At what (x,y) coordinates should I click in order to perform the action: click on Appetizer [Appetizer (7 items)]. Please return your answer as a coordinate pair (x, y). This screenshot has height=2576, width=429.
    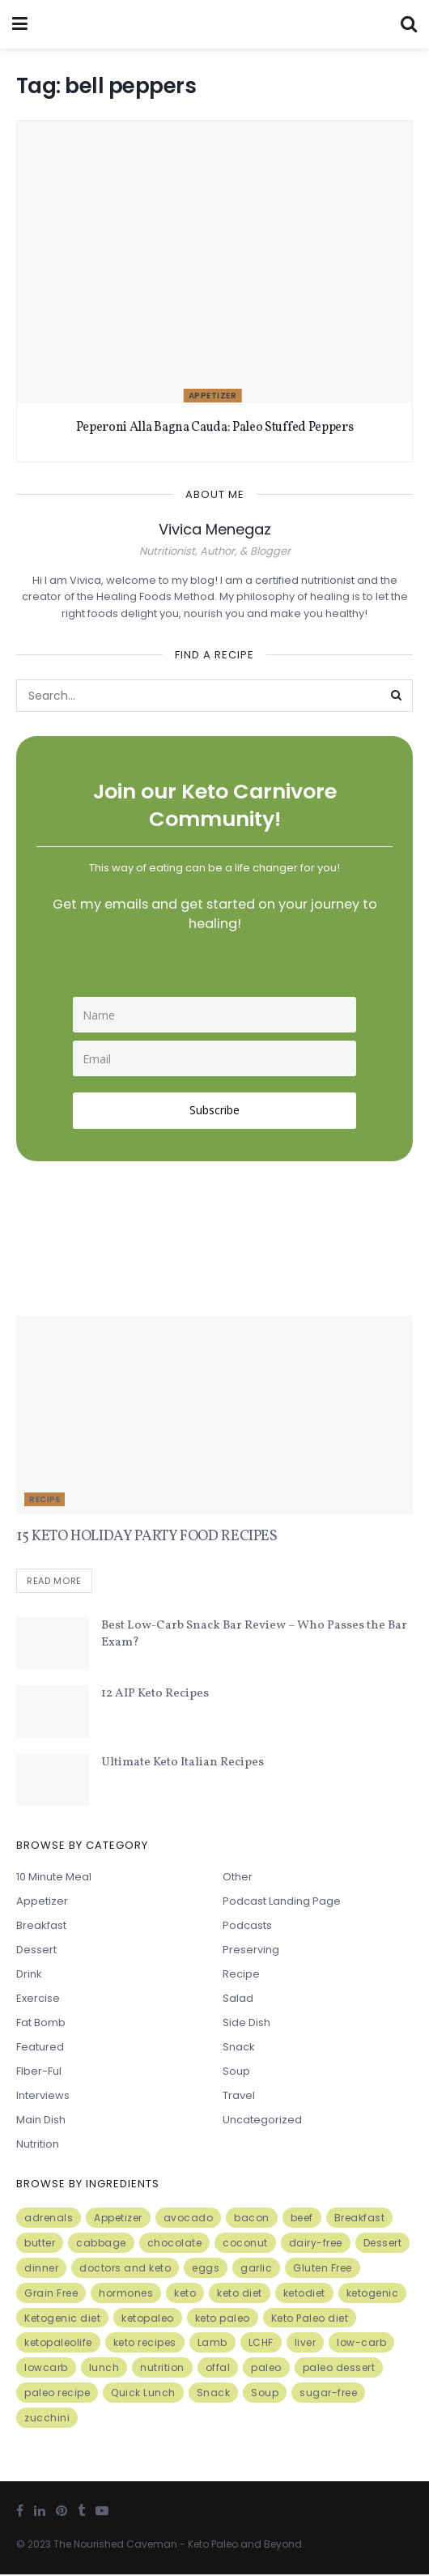
    Looking at the image, I should click on (118, 2219).